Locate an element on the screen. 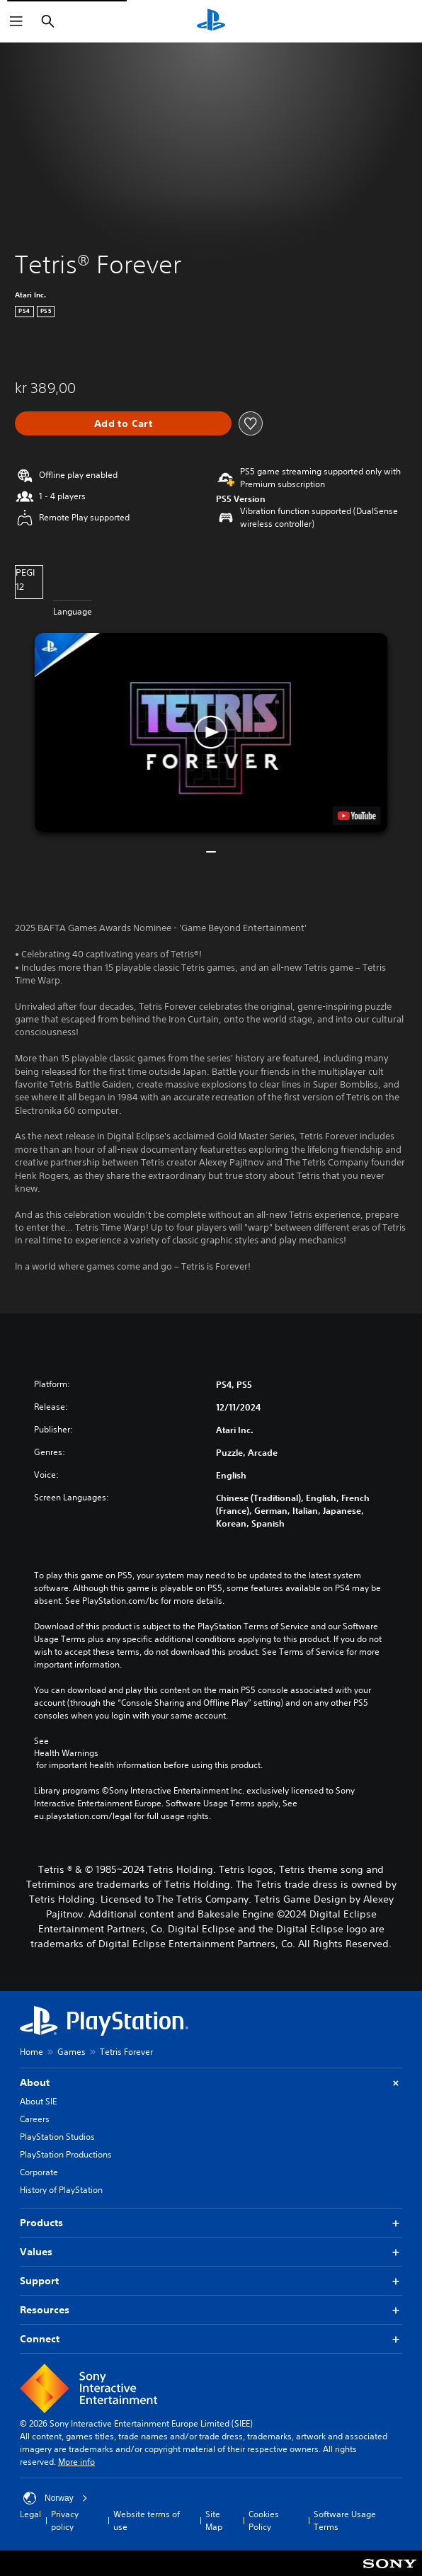  Cookies Policy is located at coordinates (264, 2520).